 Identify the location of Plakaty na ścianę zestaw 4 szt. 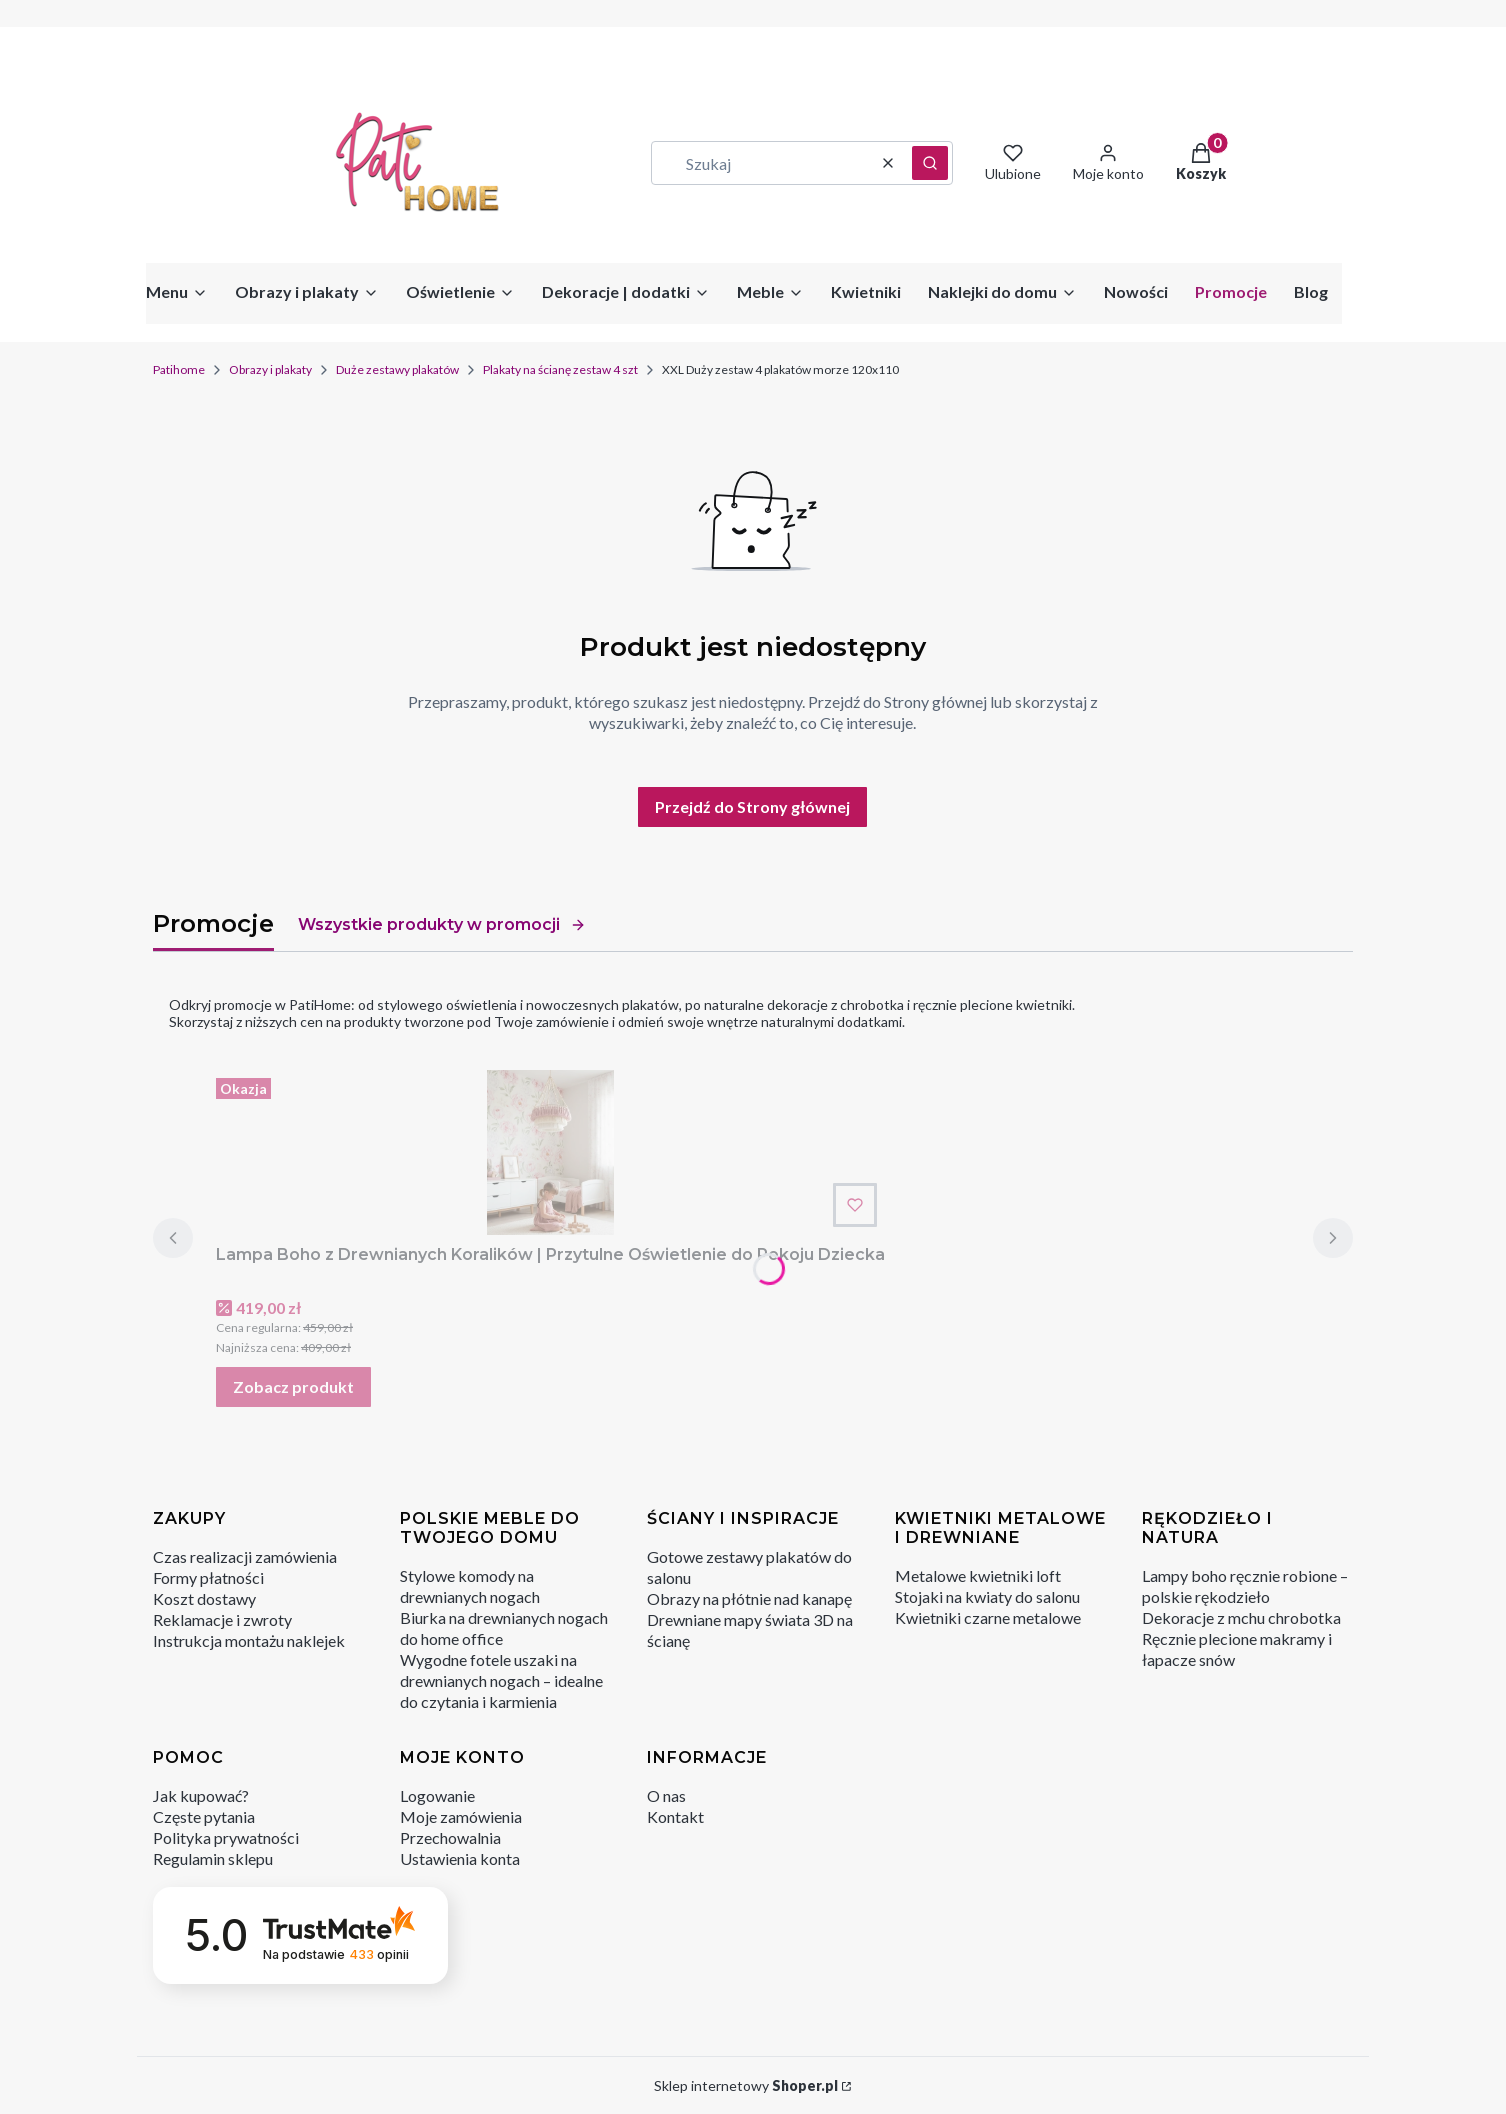
(560, 369).